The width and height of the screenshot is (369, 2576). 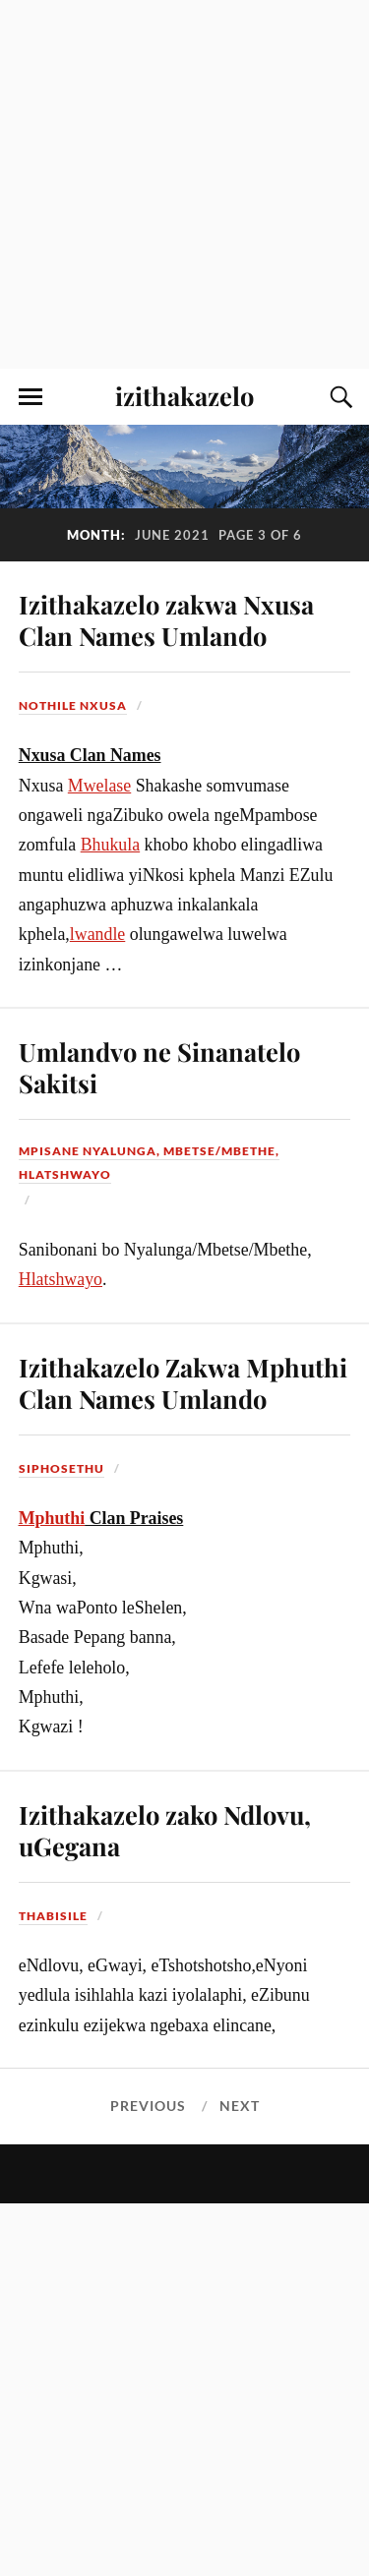 I want to click on Nothile Nxusa, so click(x=73, y=705).